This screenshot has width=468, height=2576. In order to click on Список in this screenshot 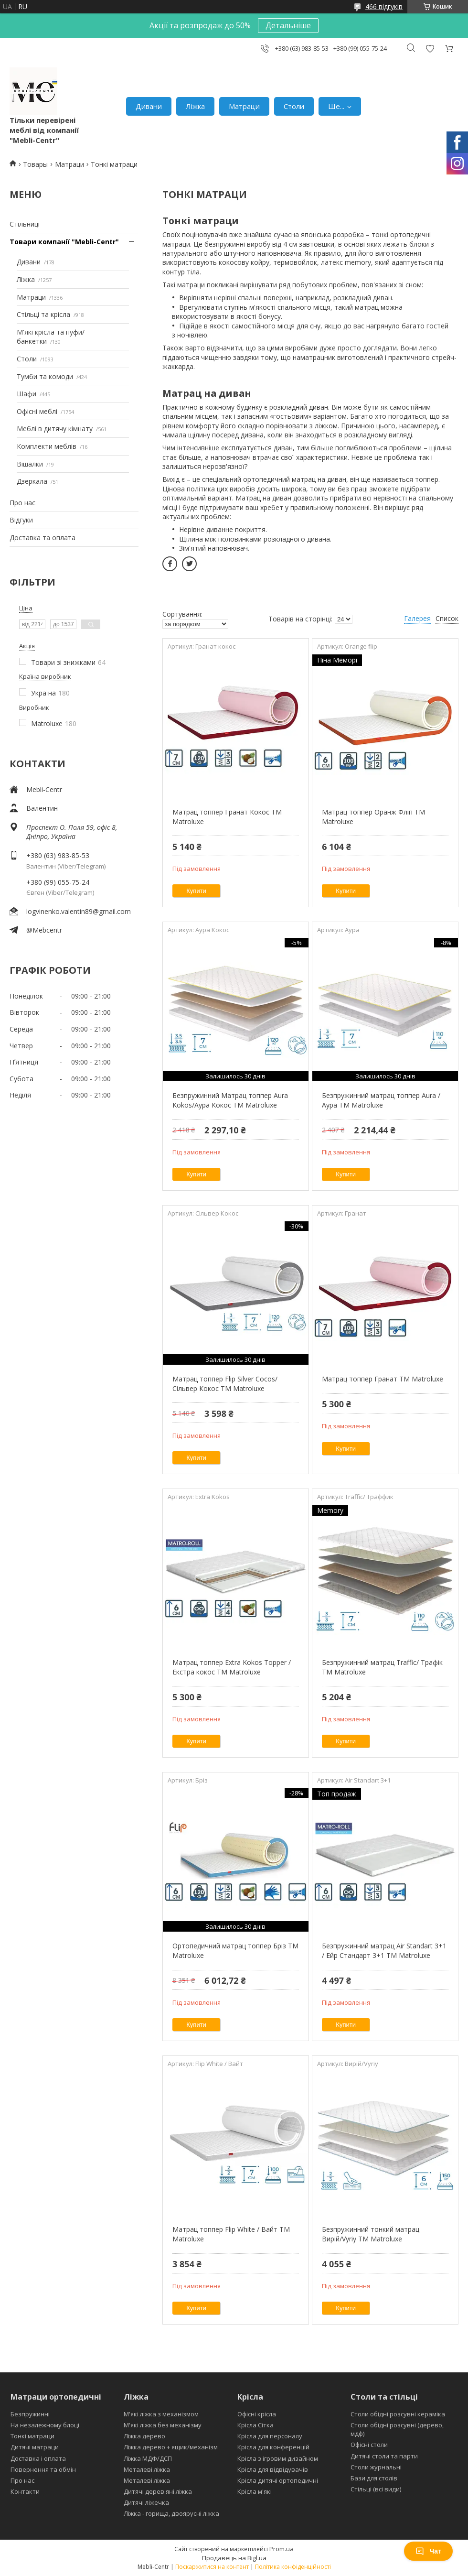, I will do `click(447, 618)`.